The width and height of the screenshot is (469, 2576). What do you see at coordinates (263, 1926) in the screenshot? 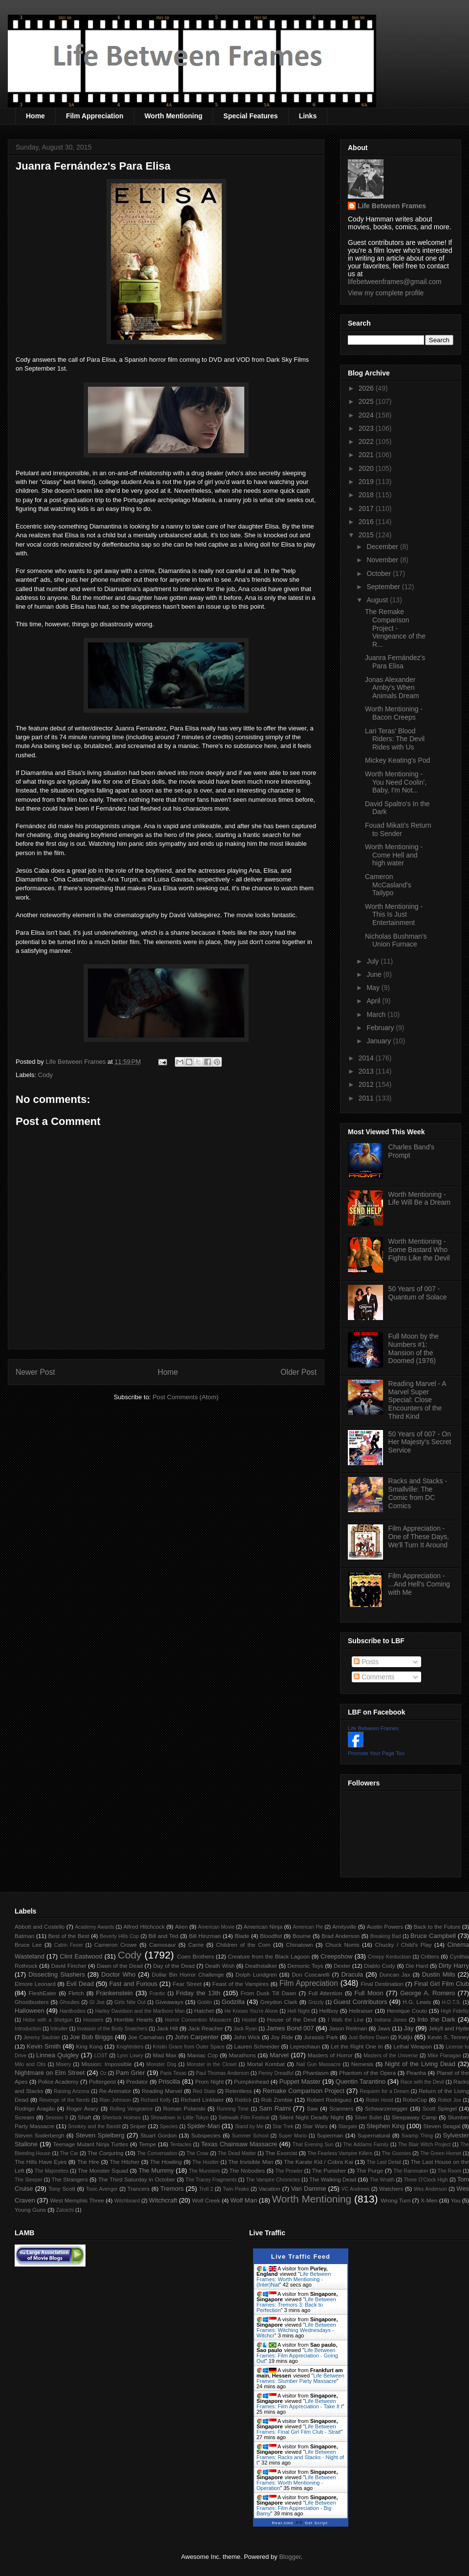
I see `American Ninja` at bounding box center [263, 1926].